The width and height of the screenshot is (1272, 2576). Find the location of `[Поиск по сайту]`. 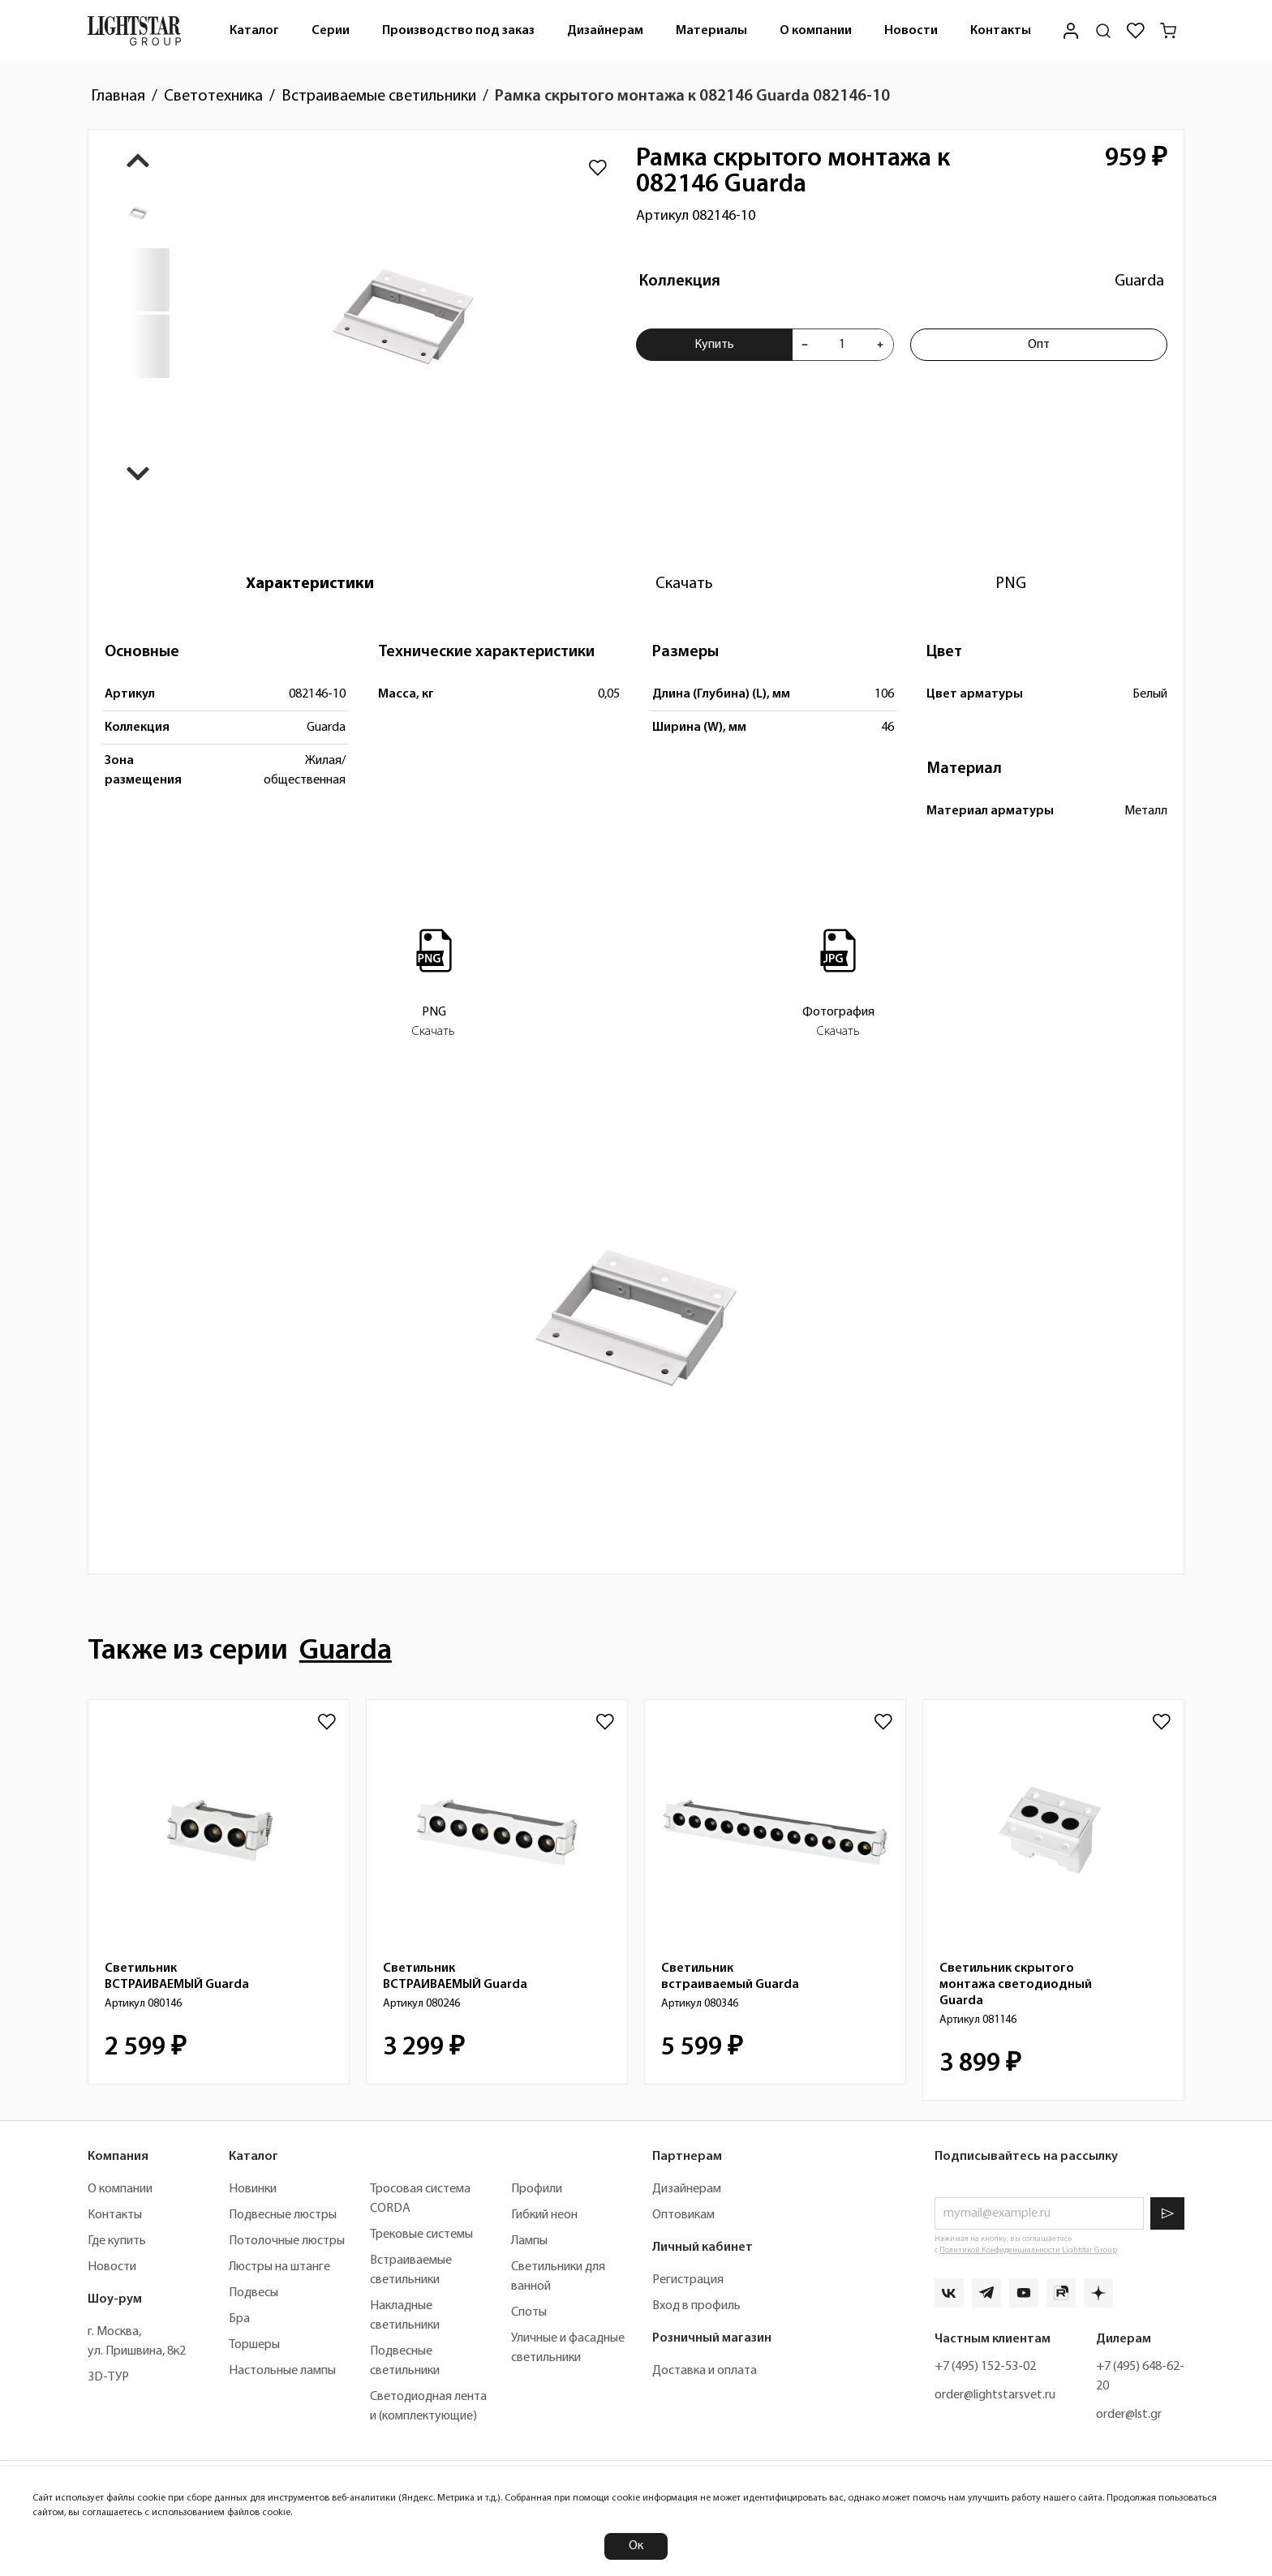

[Поиск по сайту] is located at coordinates (1103, 31).